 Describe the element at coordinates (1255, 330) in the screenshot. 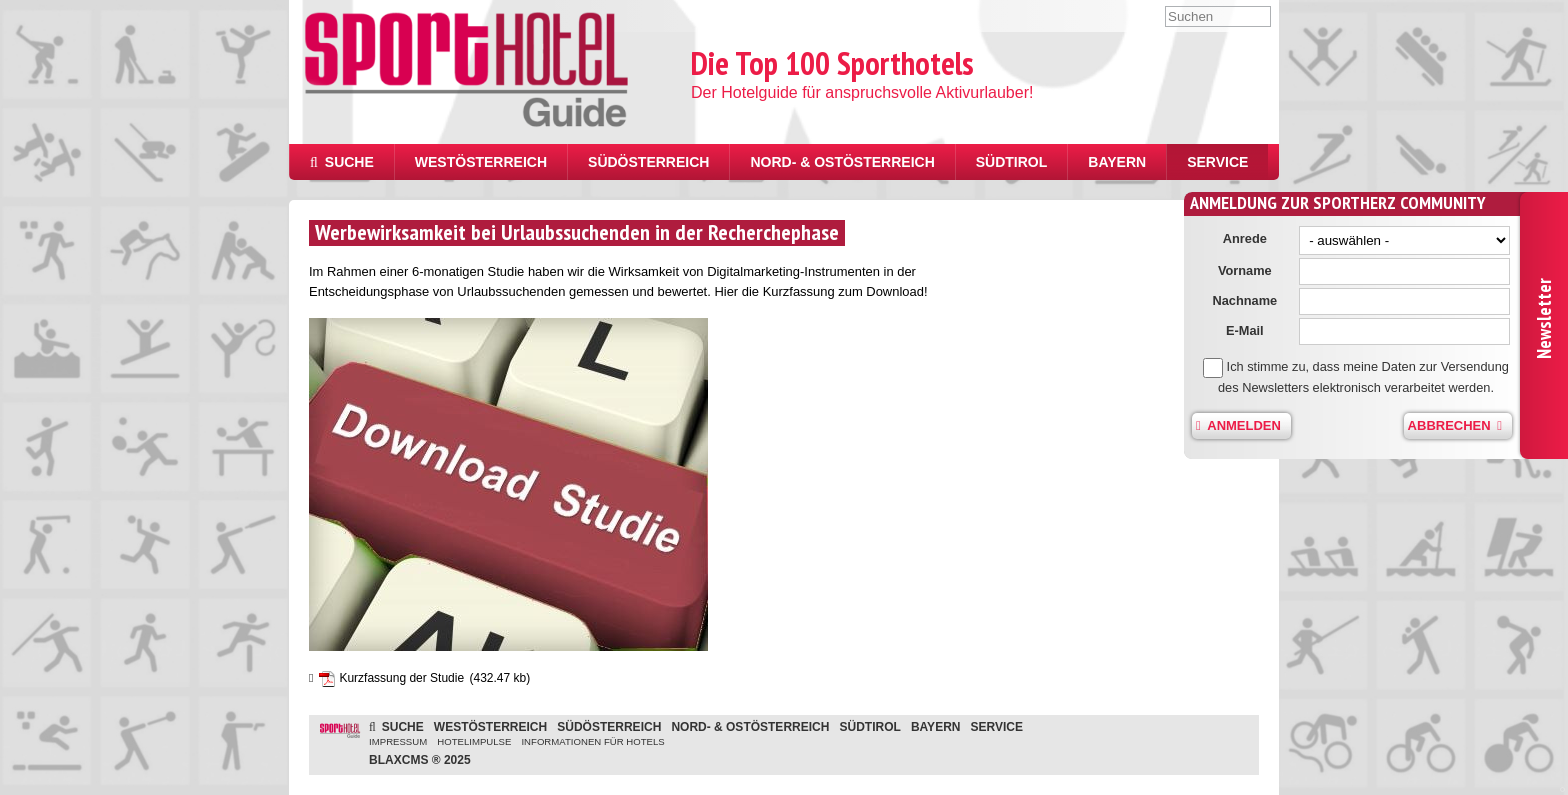

I see `E-Mail` at that location.